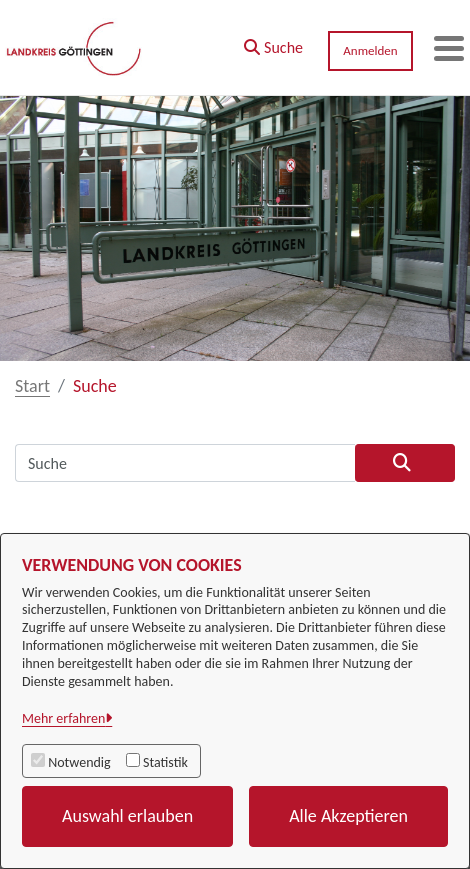 Image resolution: width=470 pixels, height=869 pixels. Describe the element at coordinates (79, 762) in the screenshot. I see `Notwendig` at that location.